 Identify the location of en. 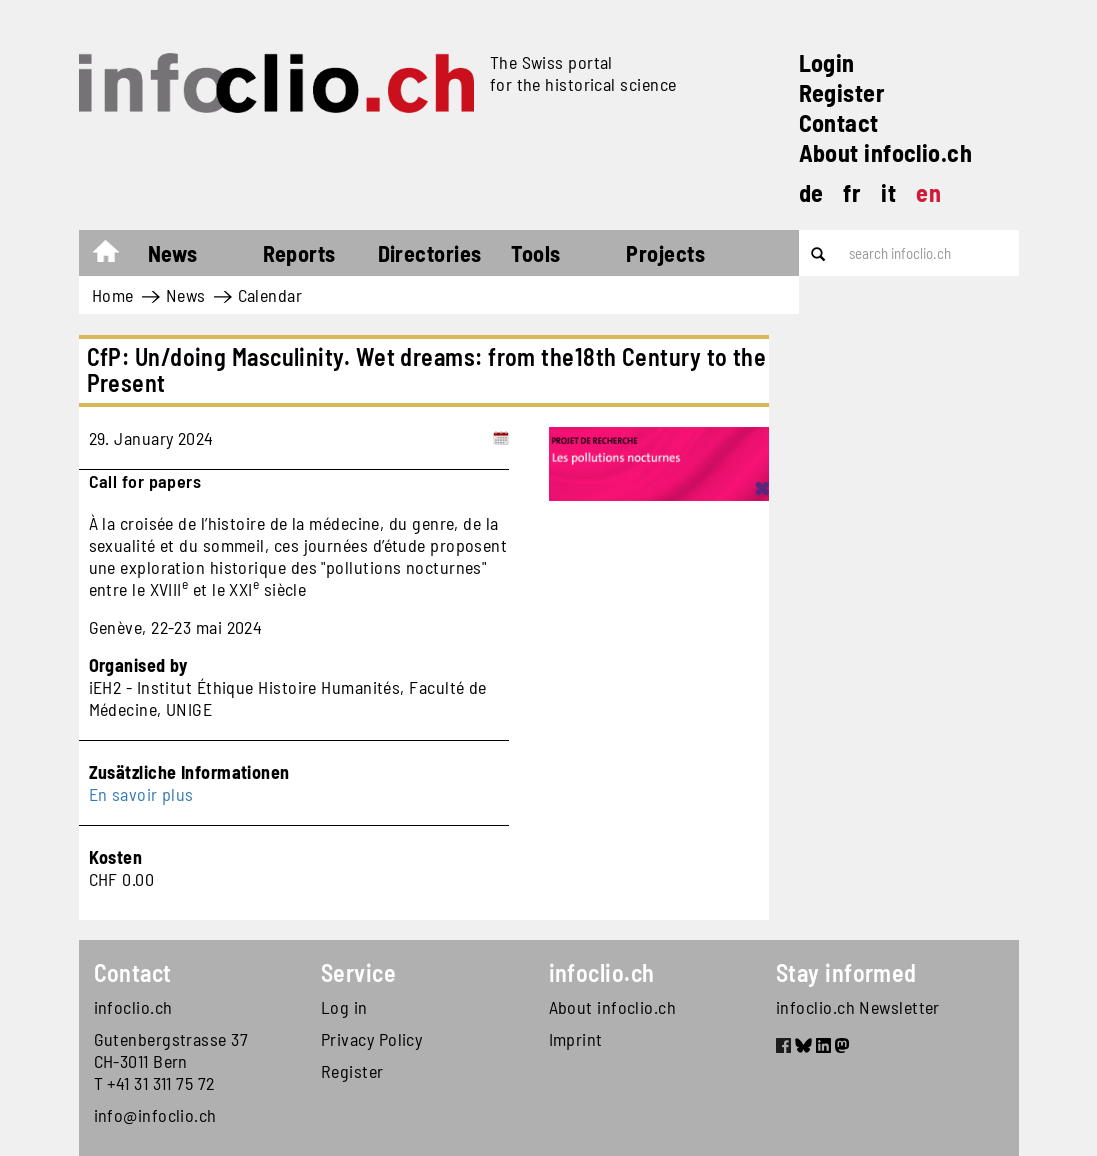
(928, 192).